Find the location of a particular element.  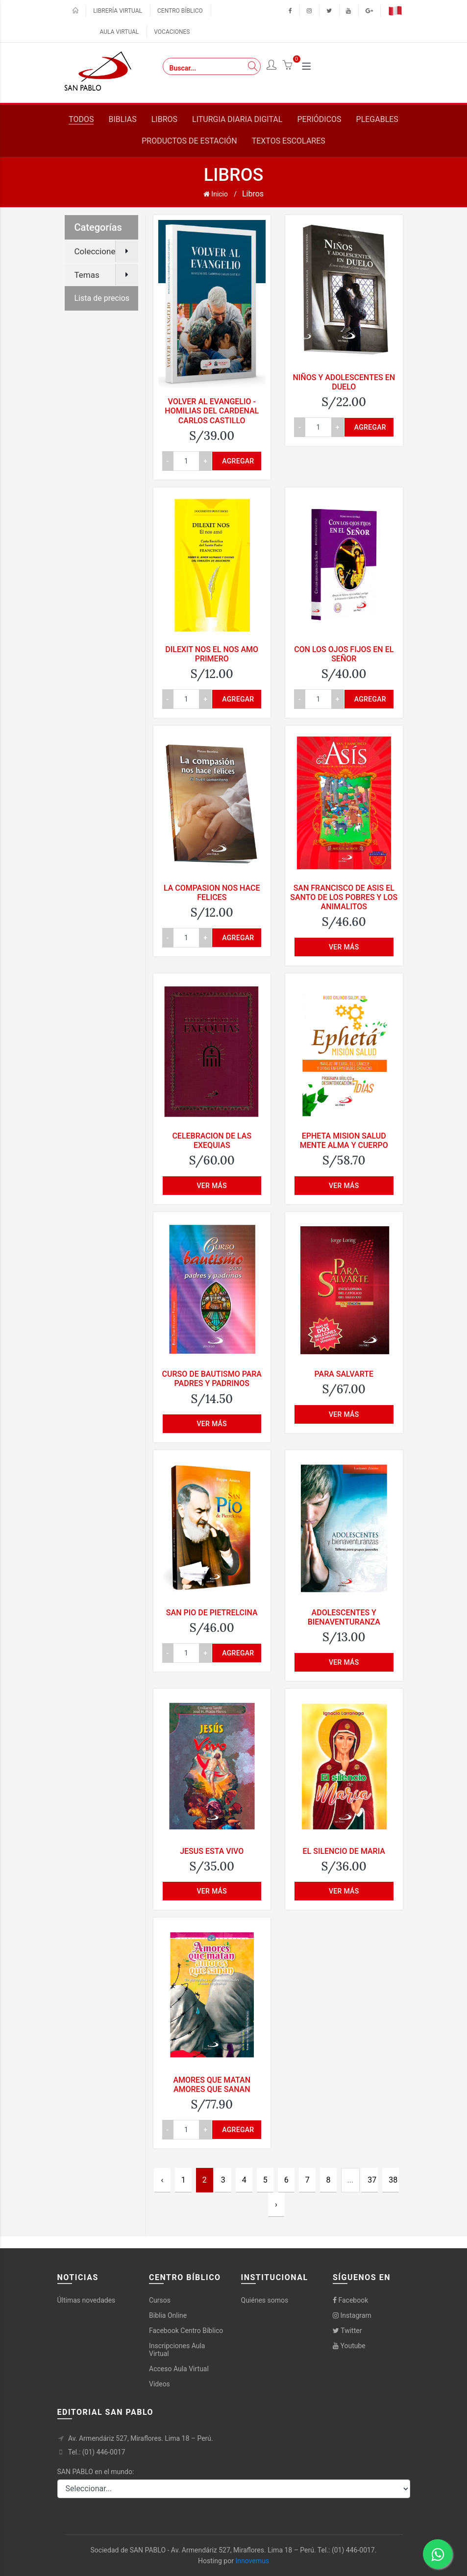

AMORES QUE MATAN AMORES QUE SANAN is located at coordinates (211, 2084).